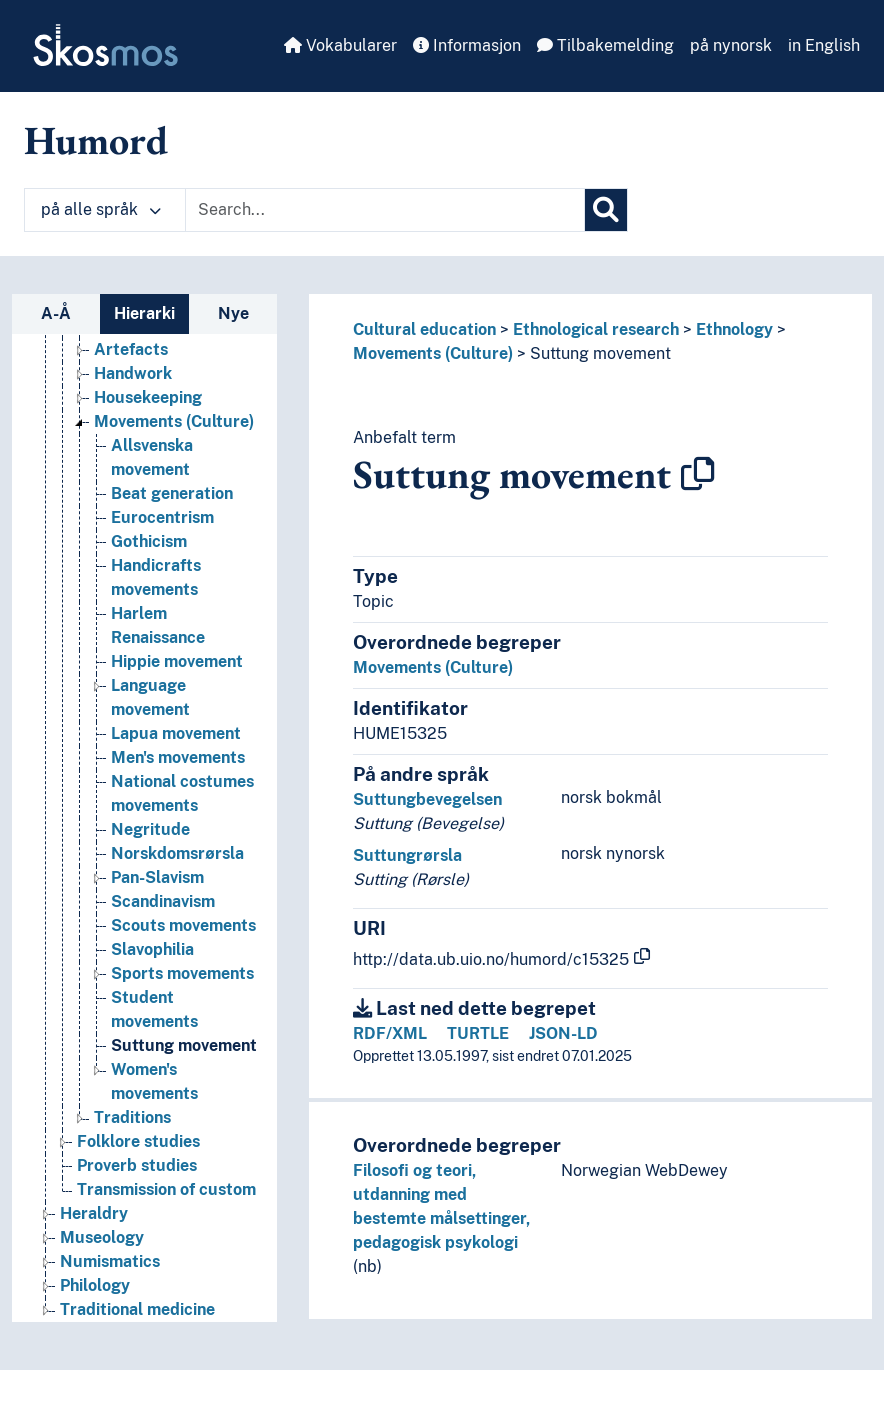 This screenshot has height=1418, width=884. I want to click on A-Å [tab], so click(56, 313).